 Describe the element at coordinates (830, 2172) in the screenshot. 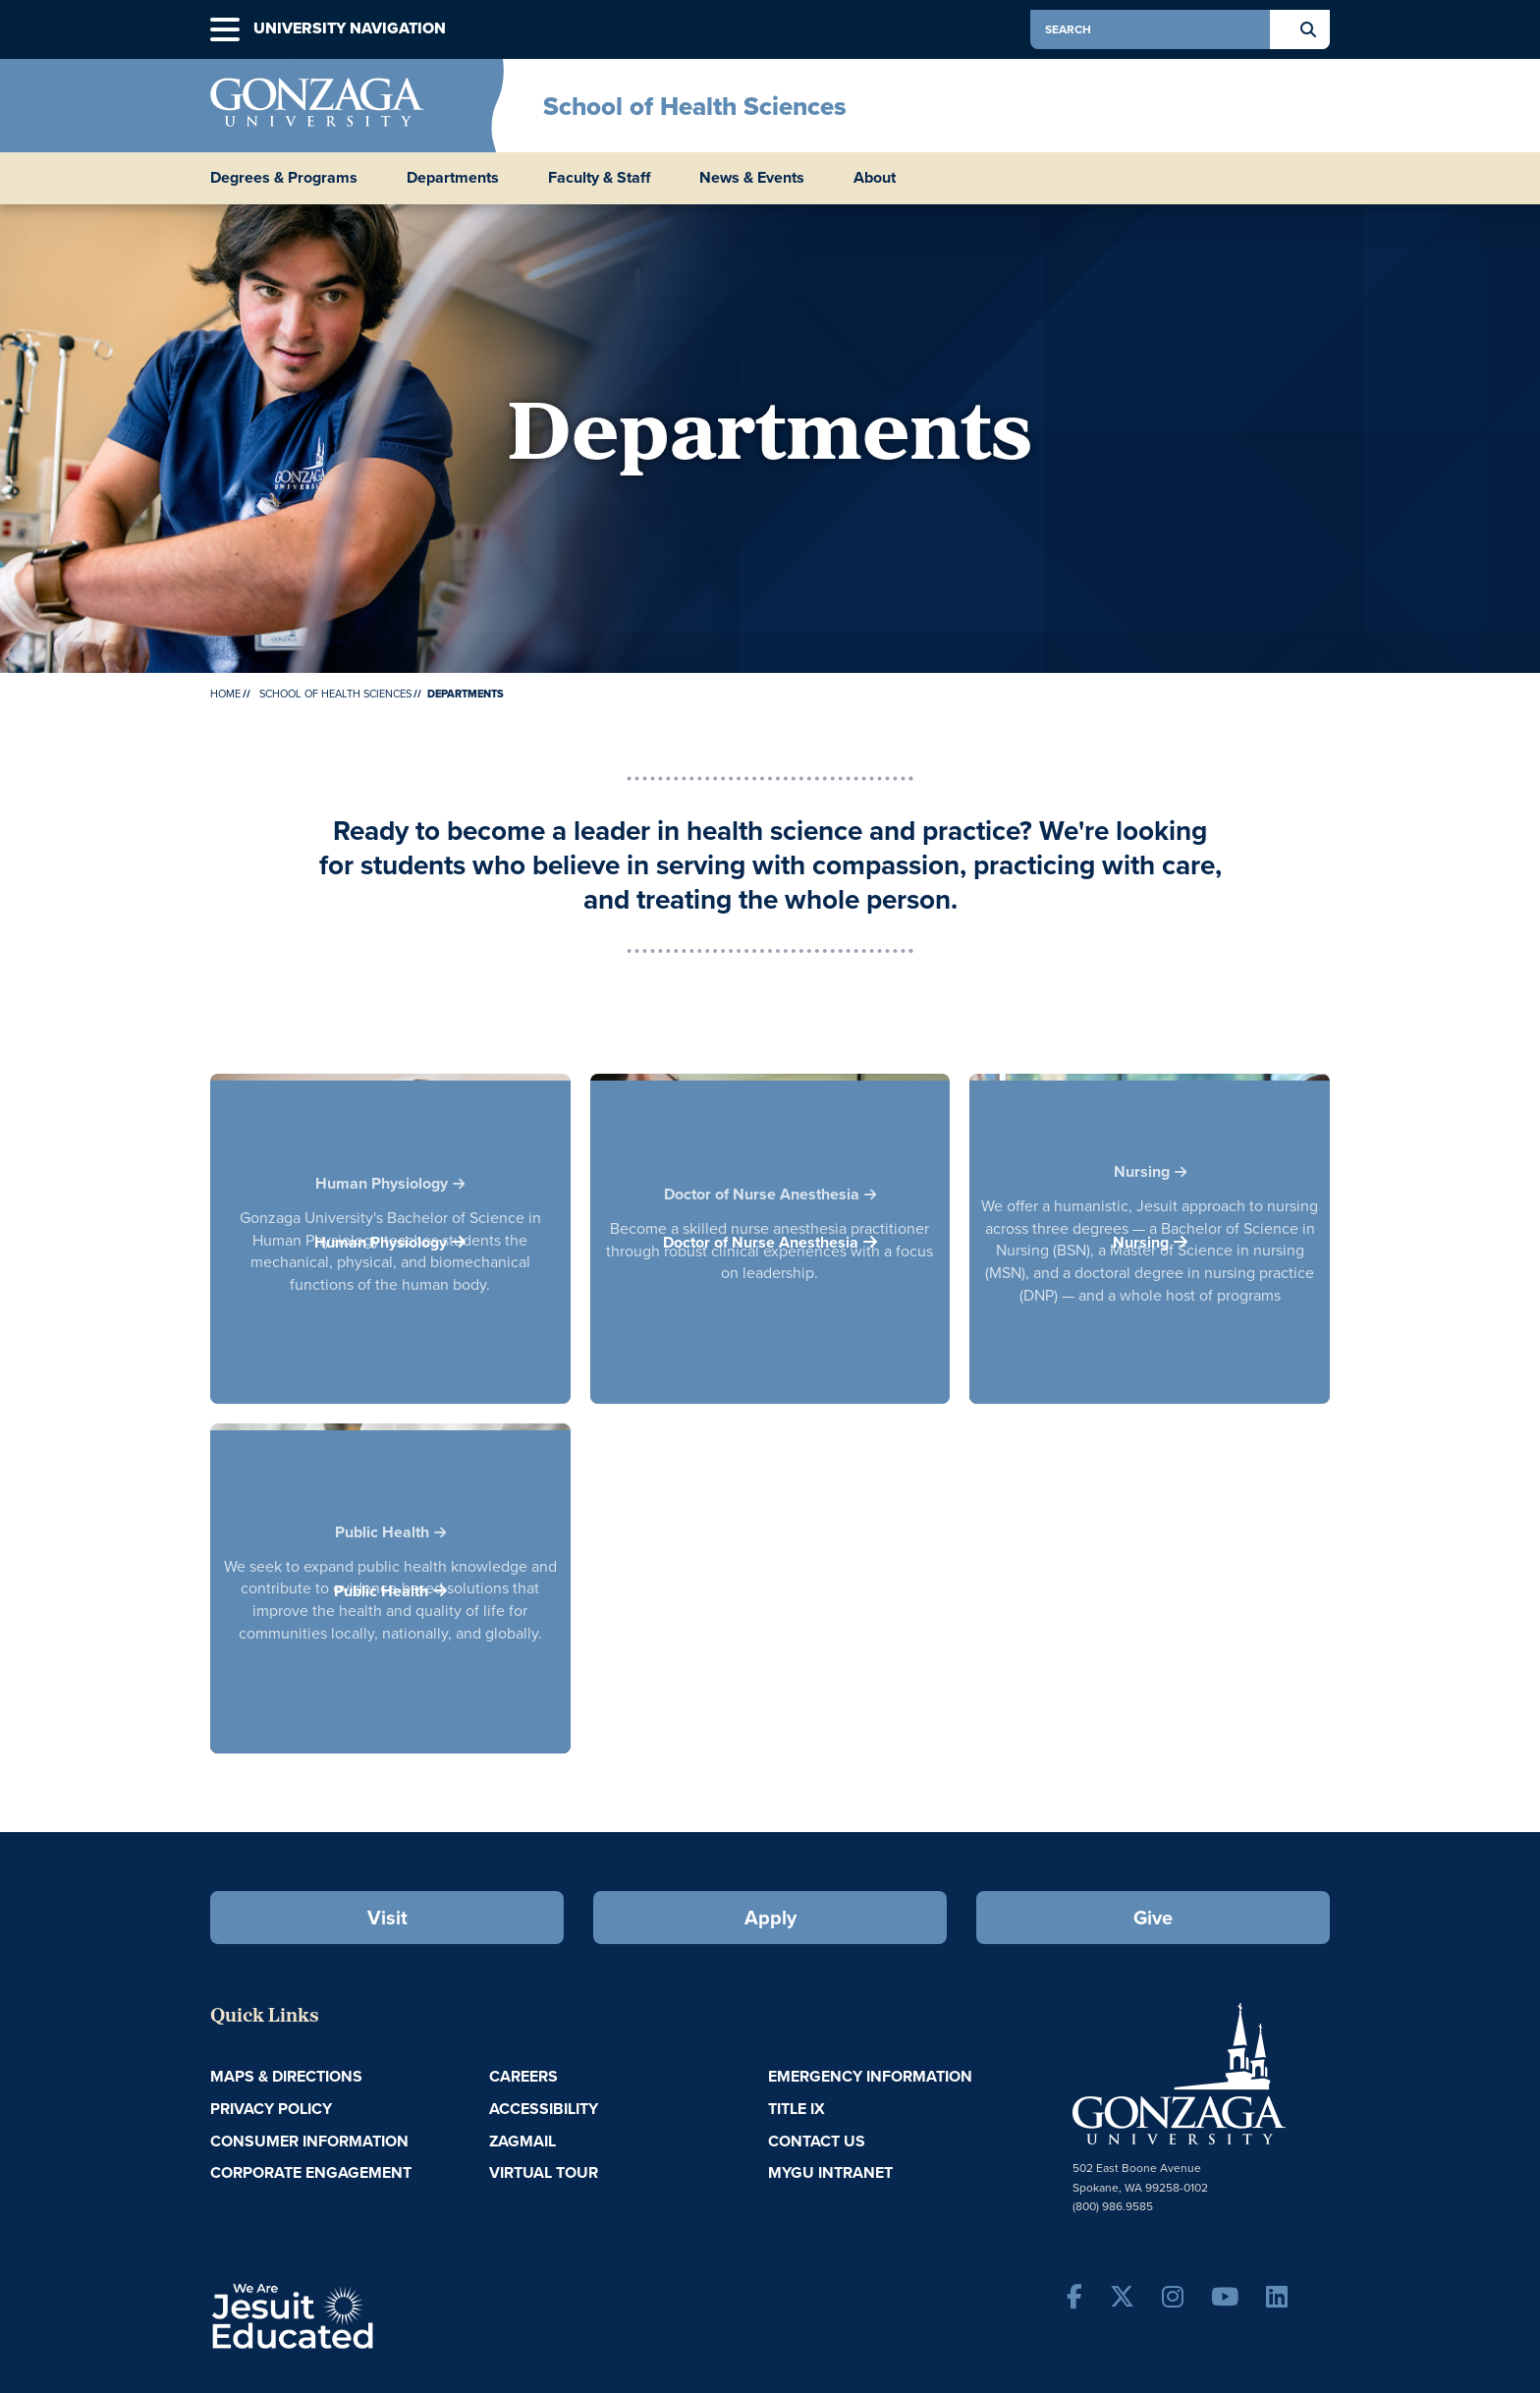

I see `myGU Intranet` at that location.